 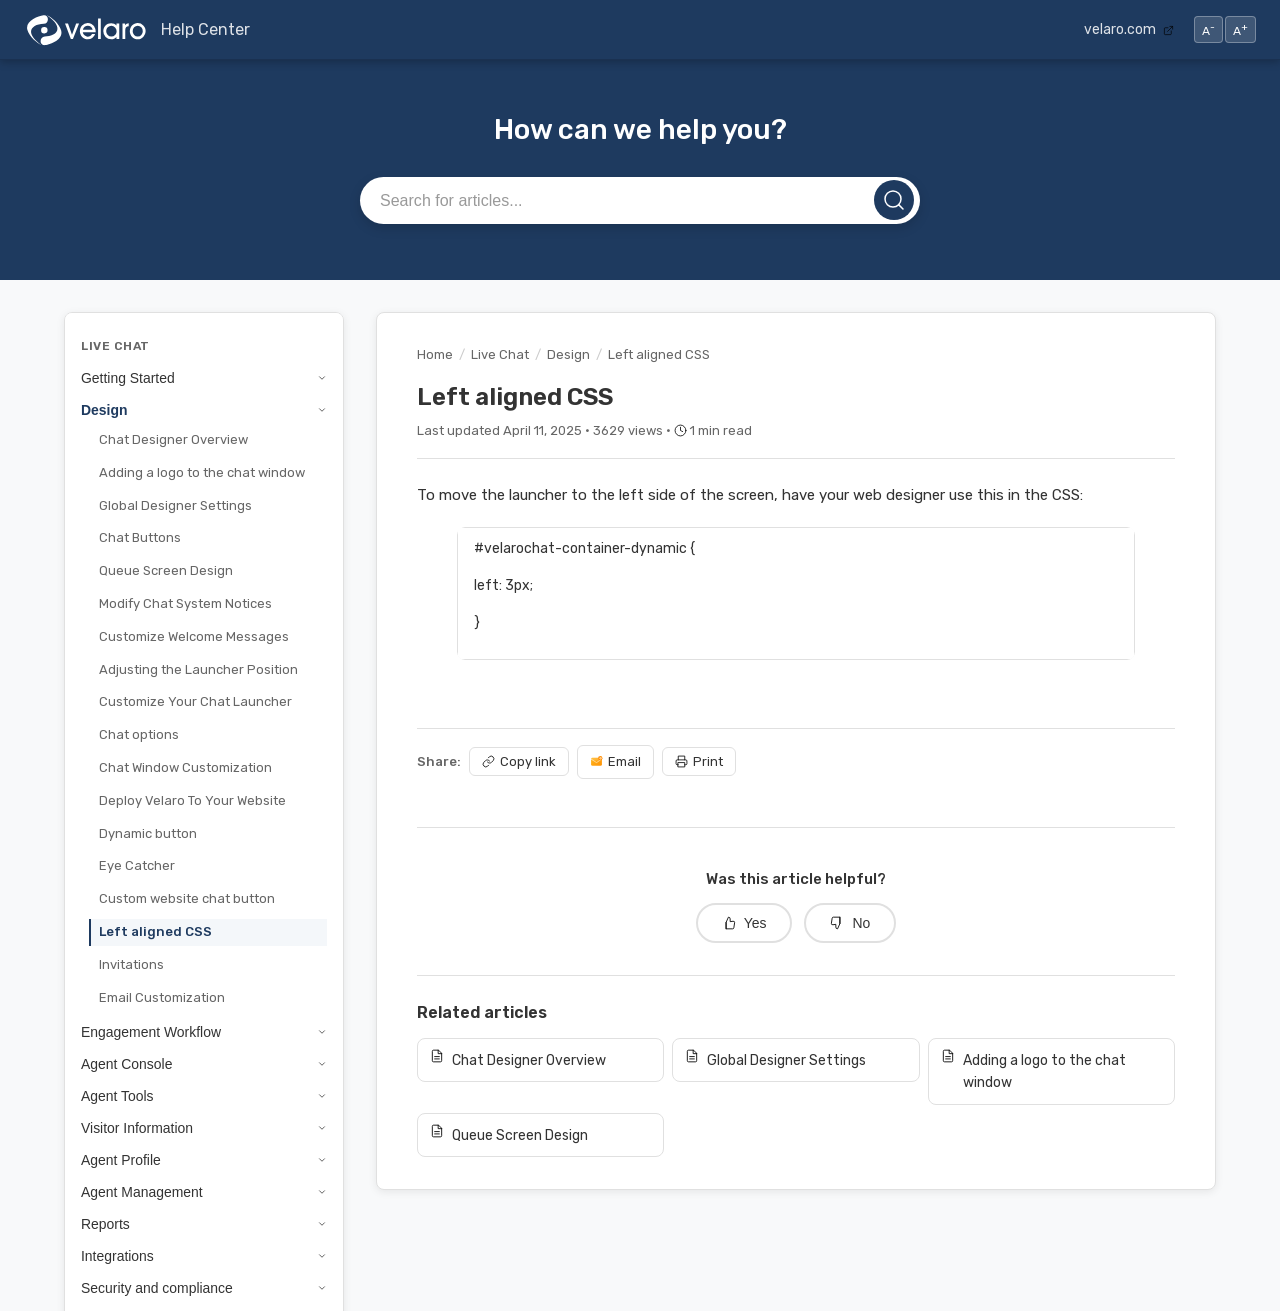 What do you see at coordinates (850, 923) in the screenshot?
I see `No [No, this article was not helpful]` at bounding box center [850, 923].